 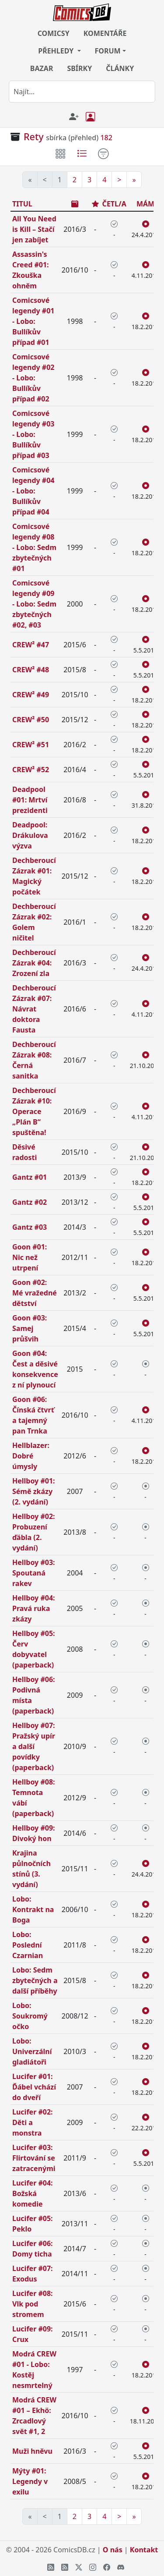 I want to click on KOMENTÁŘE, so click(x=105, y=33).